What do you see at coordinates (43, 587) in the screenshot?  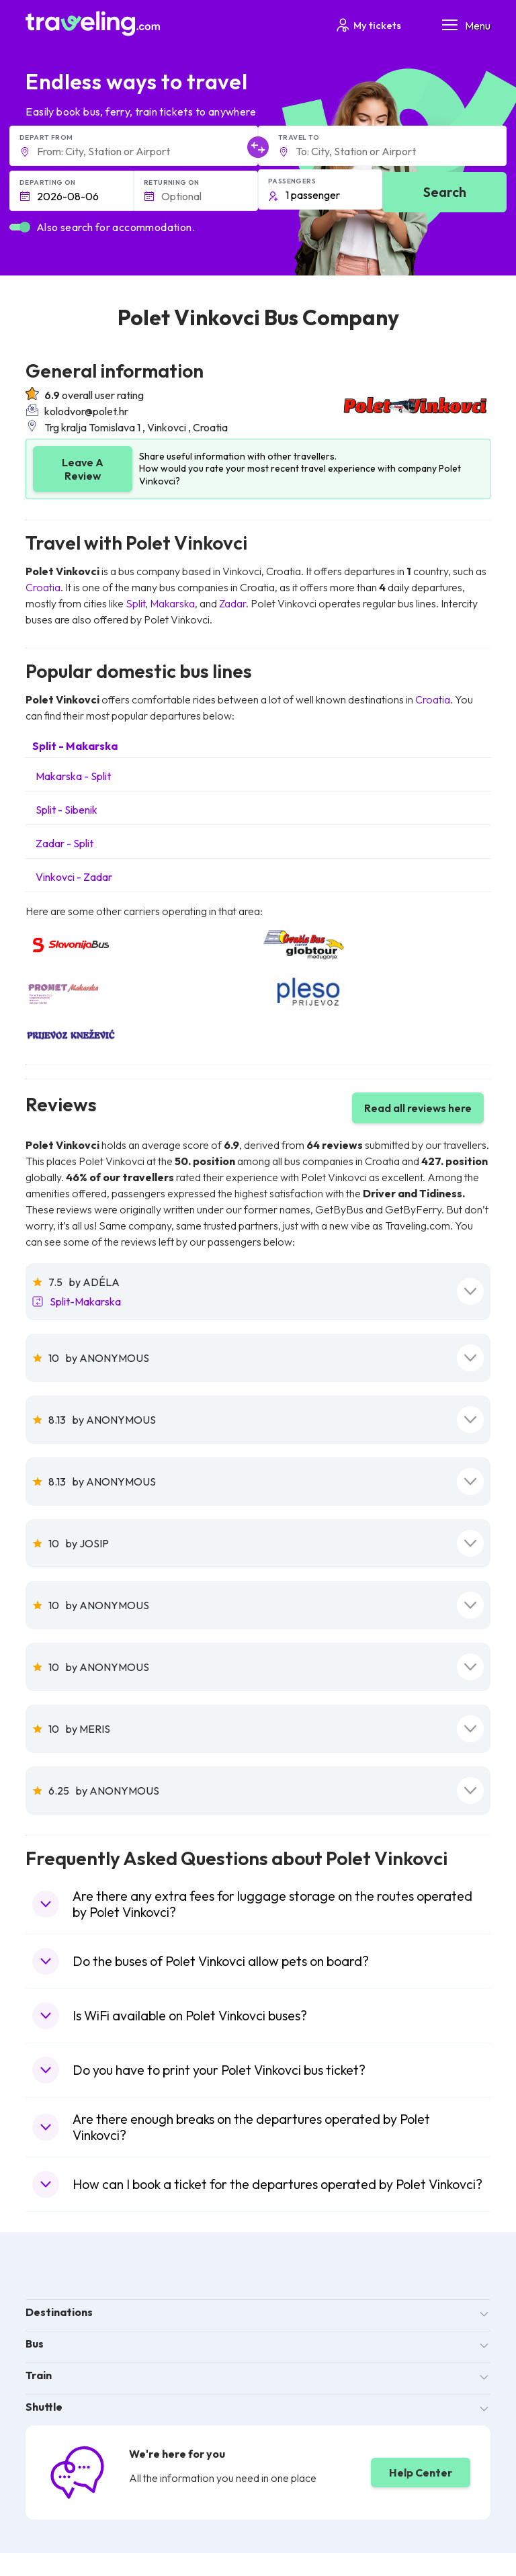 I see `Croatia` at bounding box center [43, 587].